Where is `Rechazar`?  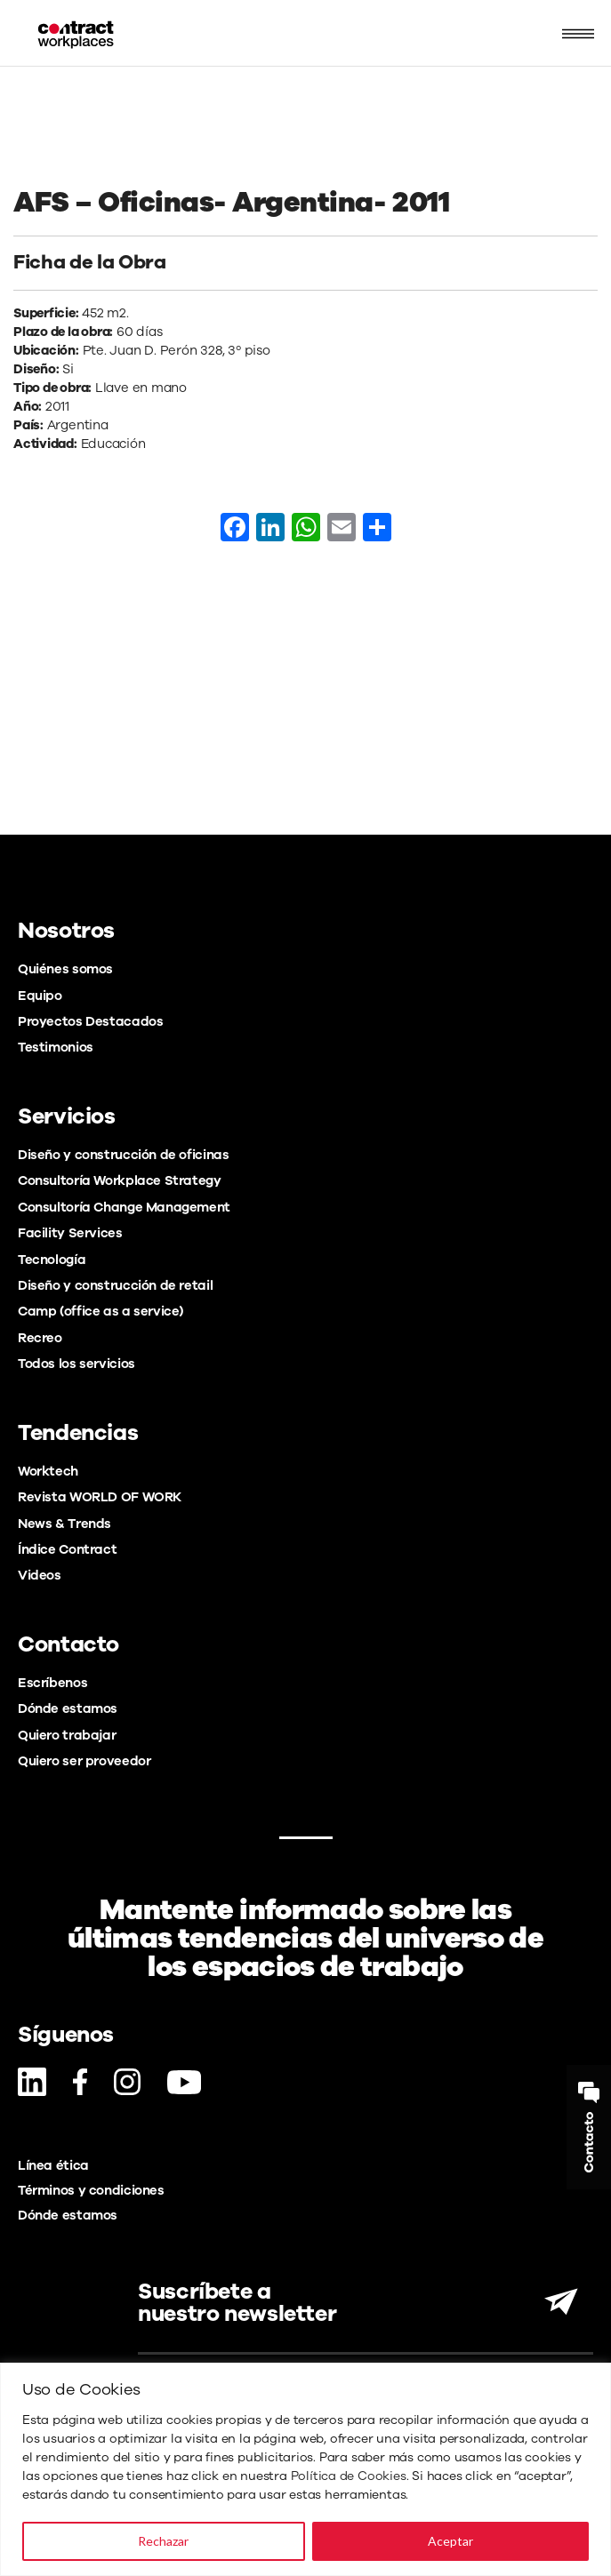
Rechazar is located at coordinates (163, 2540).